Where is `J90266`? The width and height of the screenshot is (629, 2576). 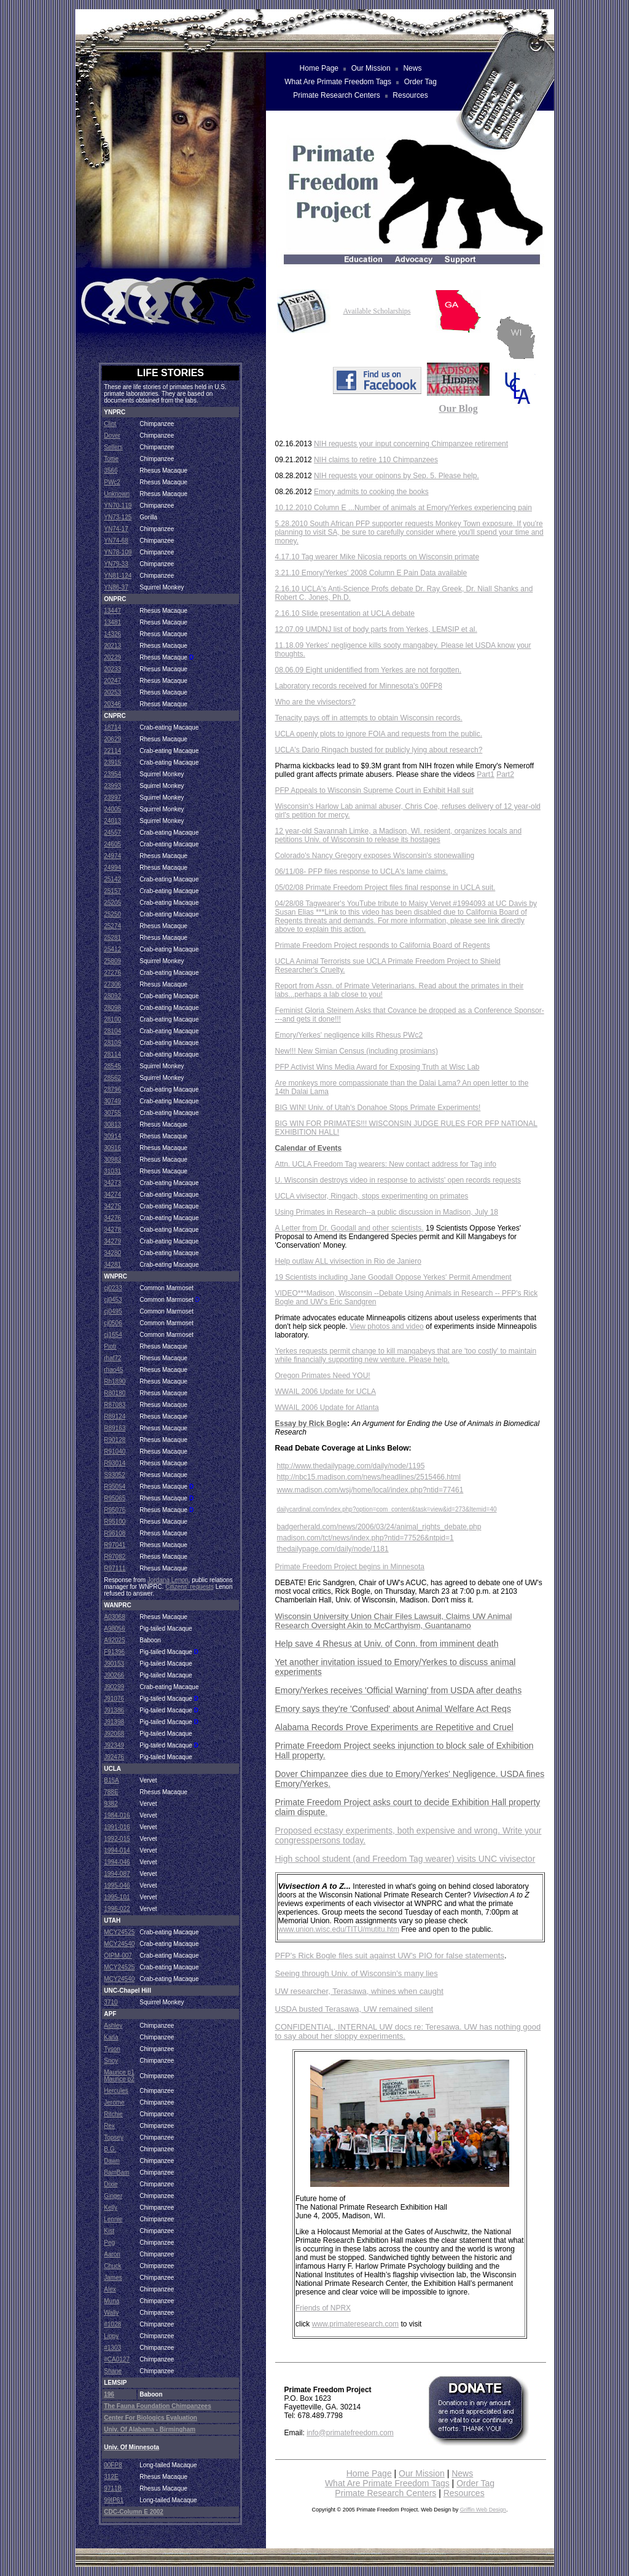
J90266 is located at coordinates (114, 1675).